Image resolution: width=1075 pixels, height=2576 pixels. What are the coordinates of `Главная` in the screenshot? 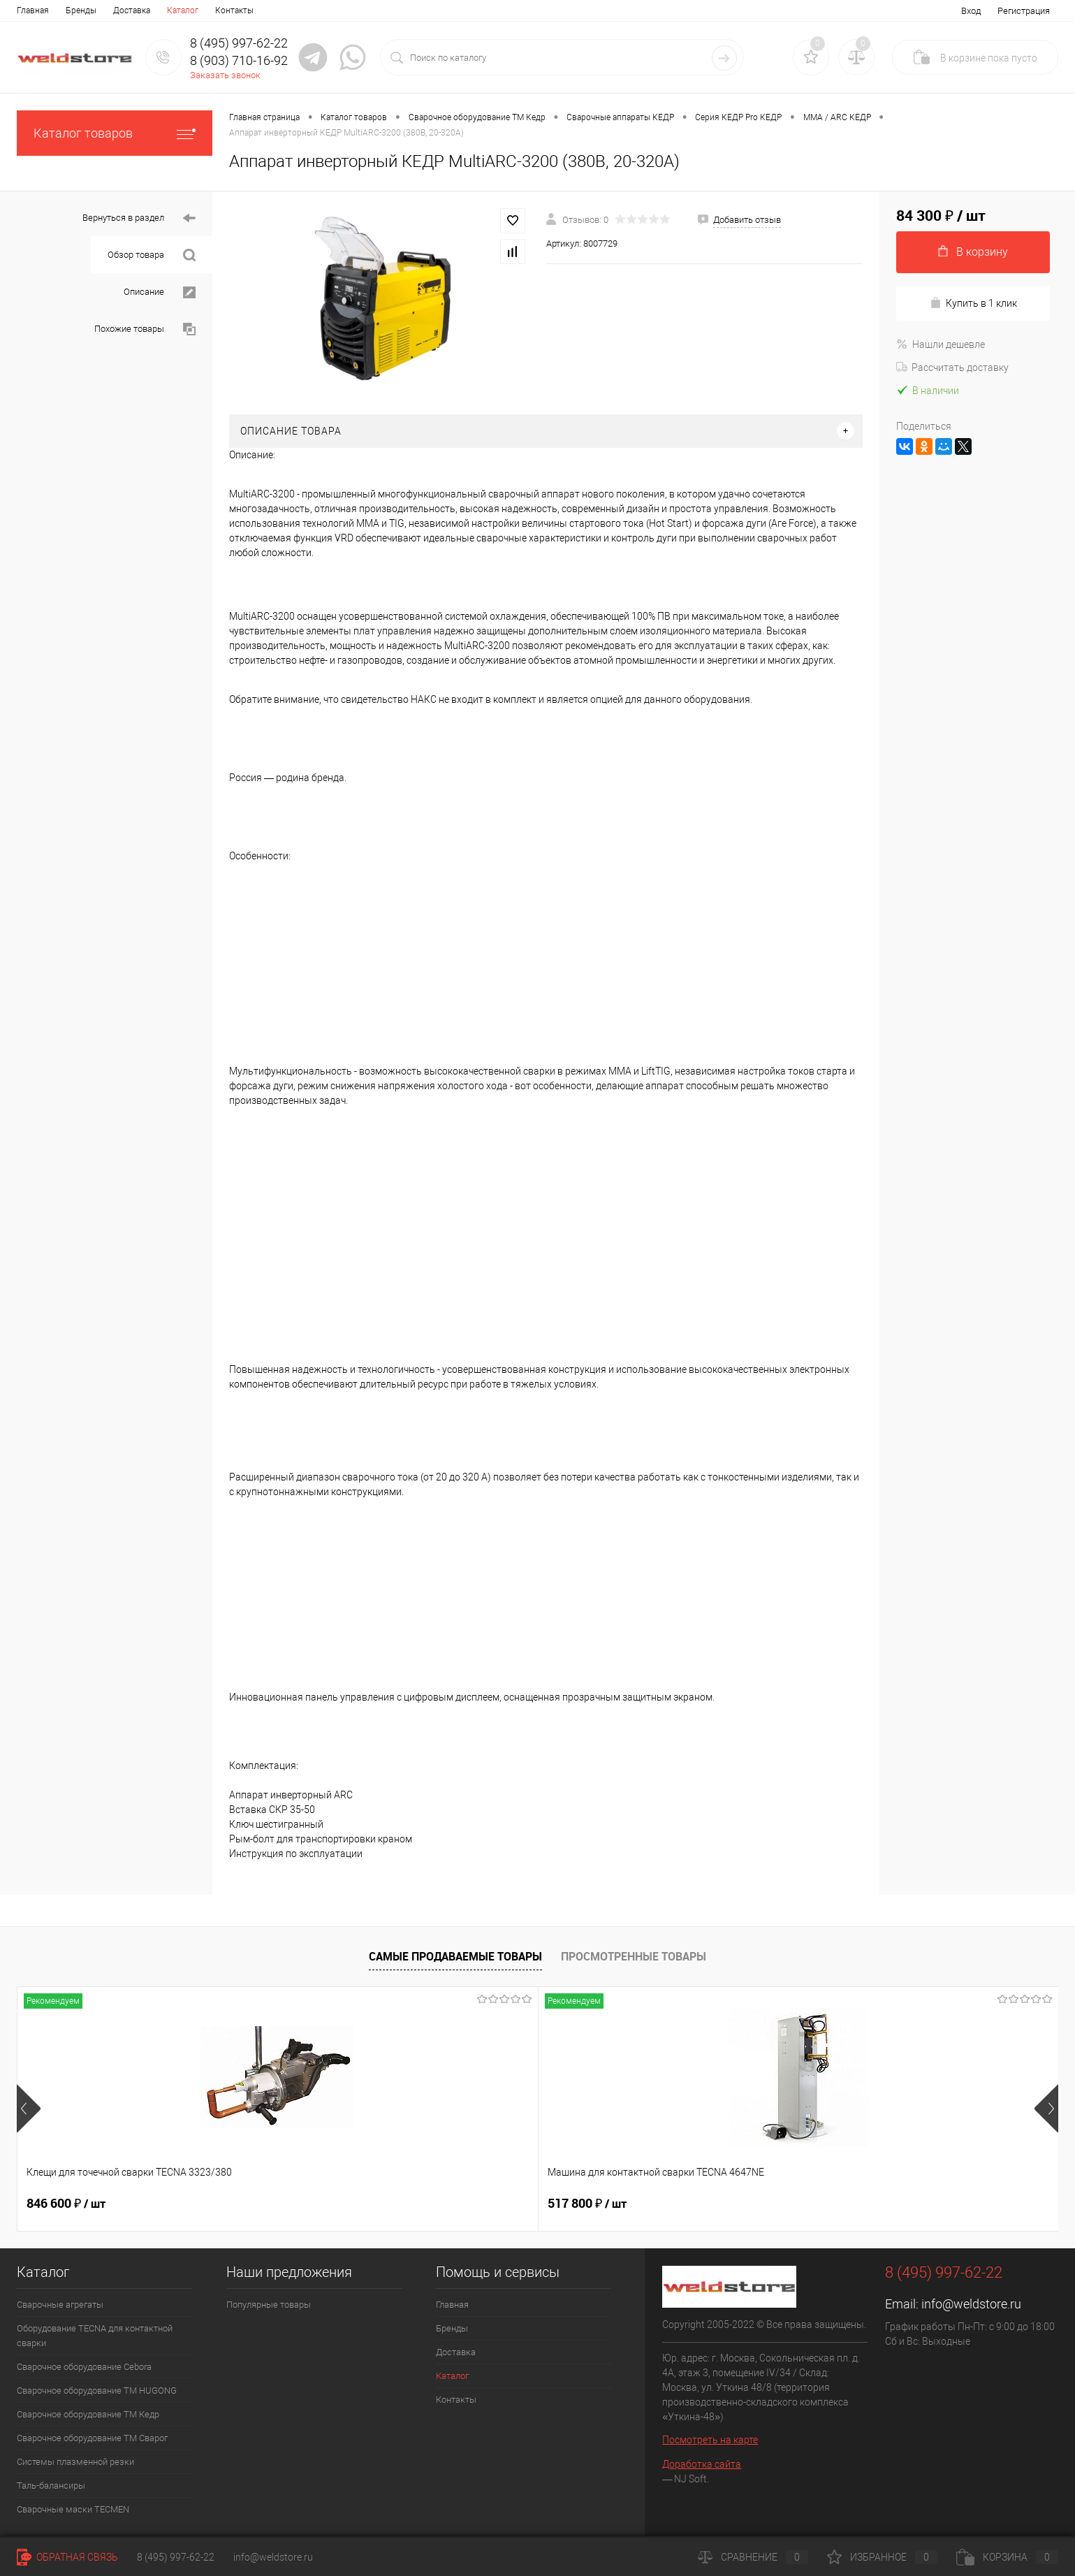 It's located at (33, 10).